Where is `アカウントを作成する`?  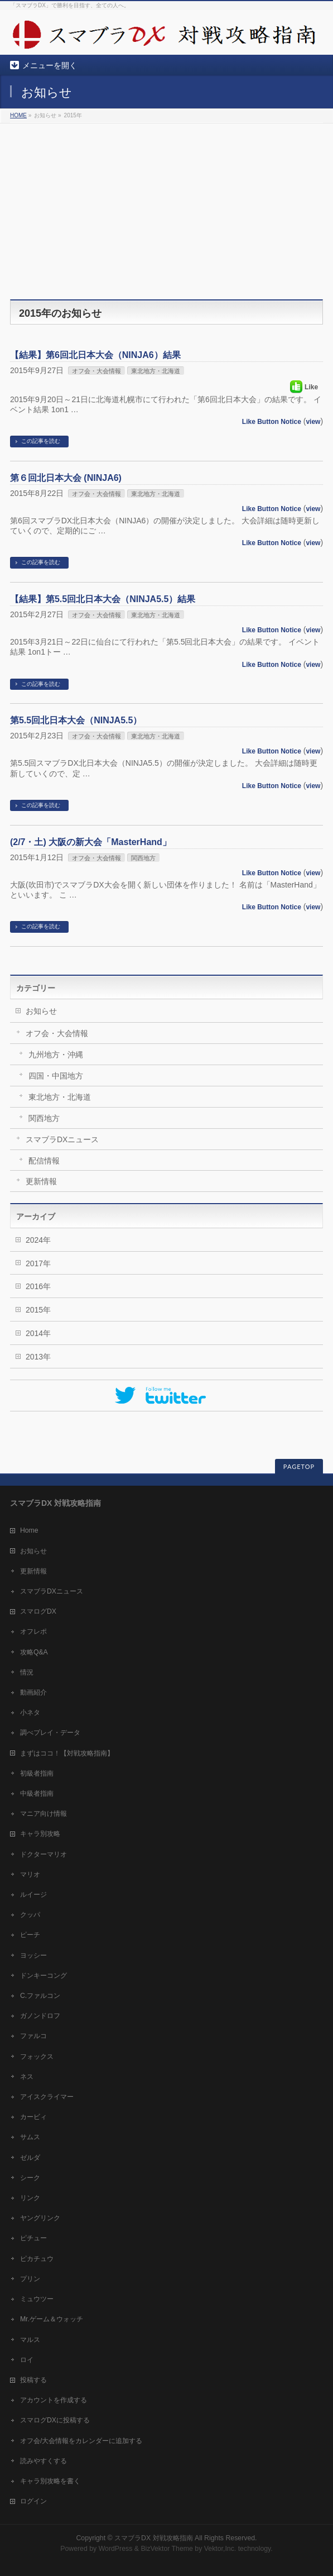 アカウントを作成する is located at coordinates (53, 2400).